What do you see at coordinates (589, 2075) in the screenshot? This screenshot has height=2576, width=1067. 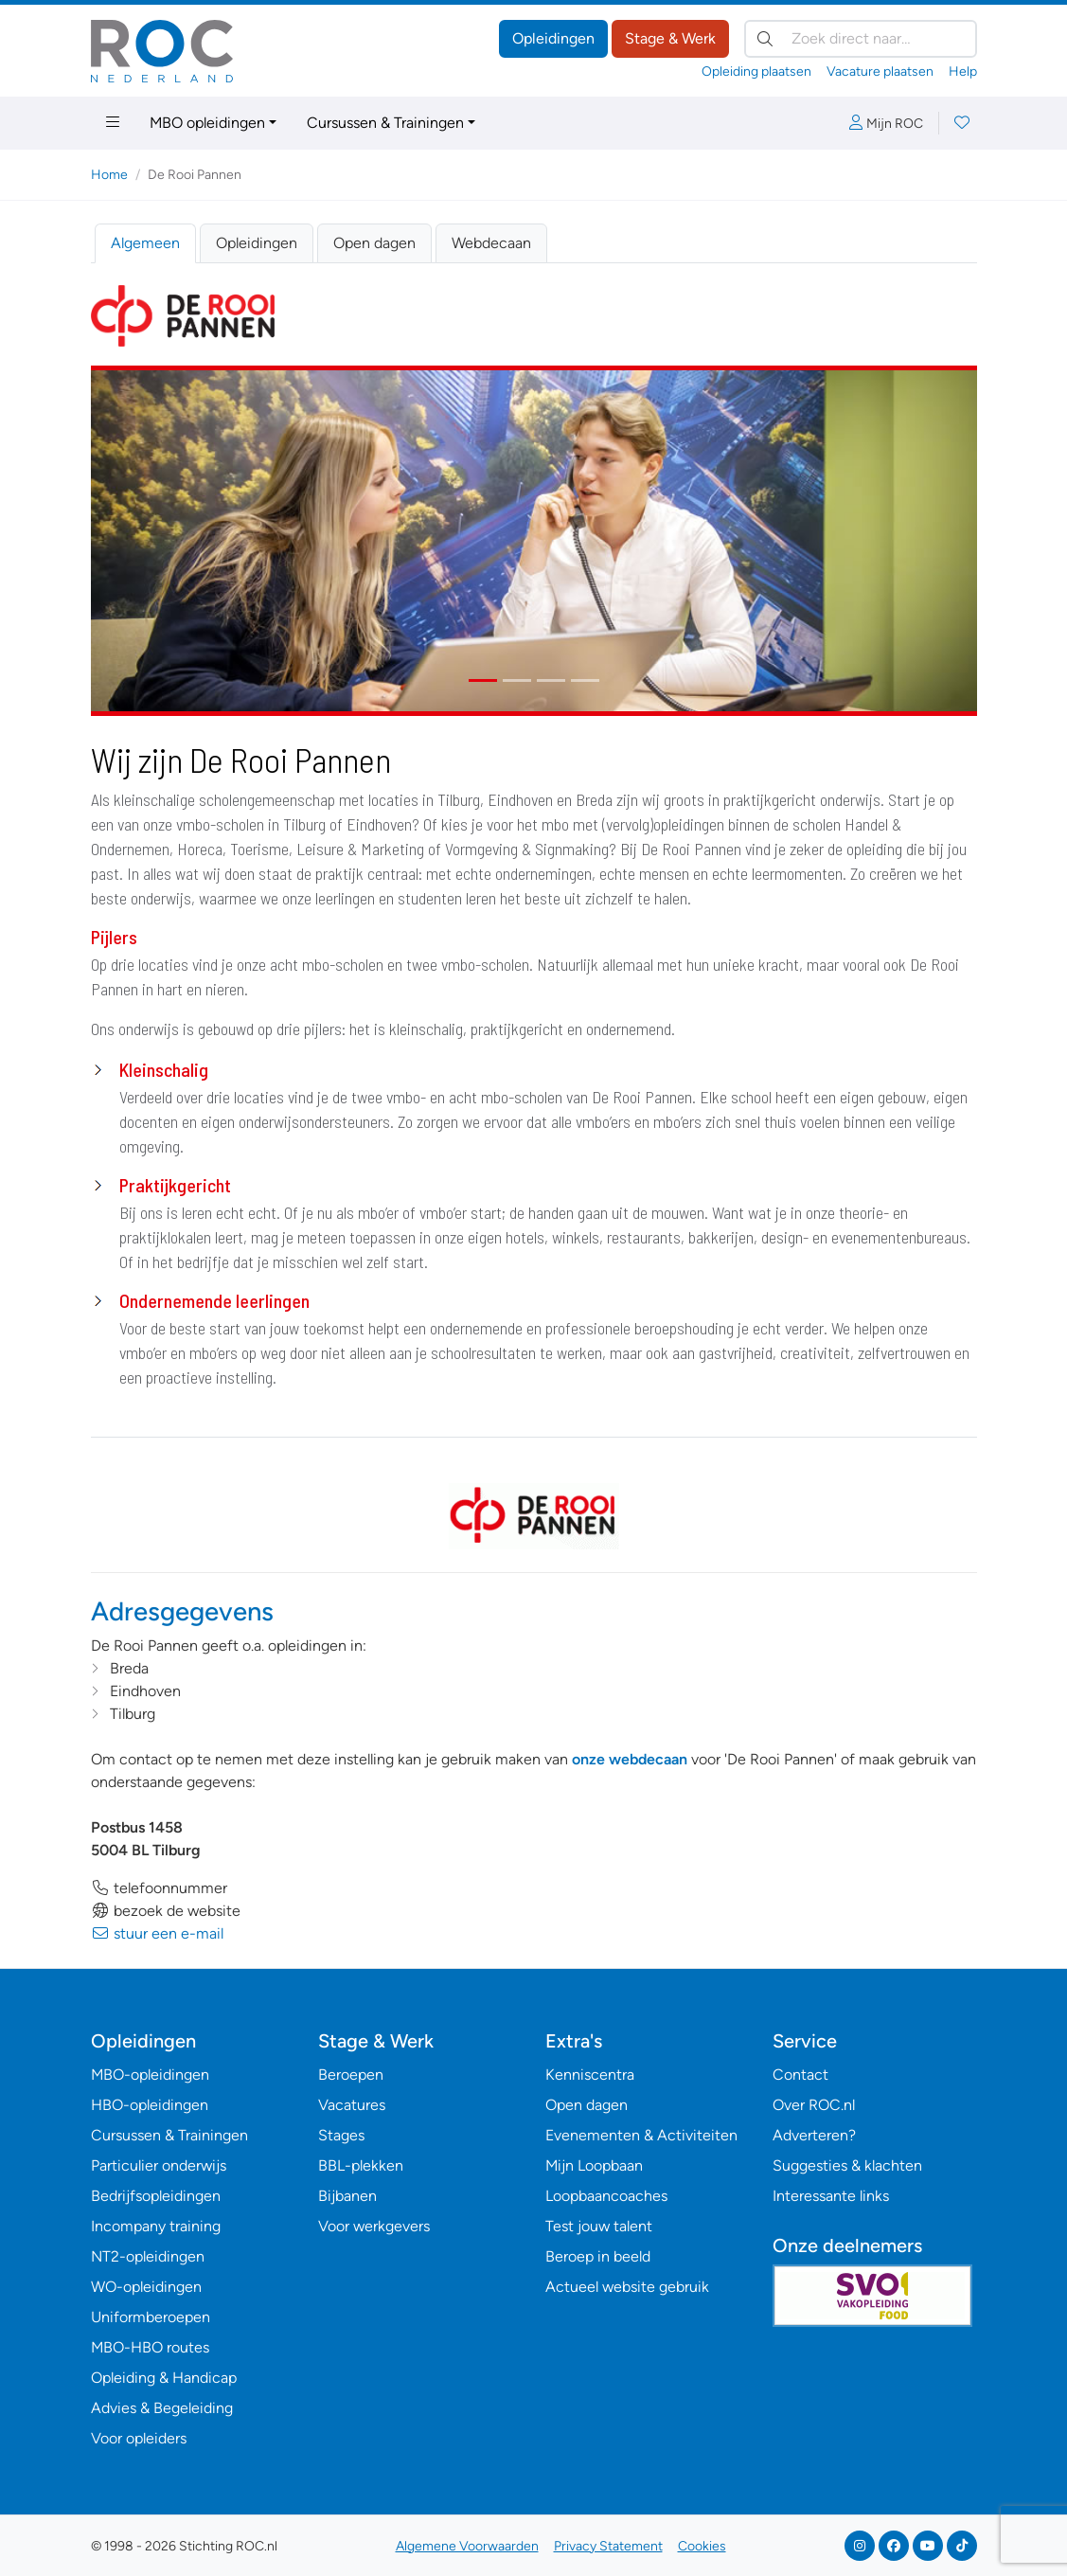 I see `Kenniscentra` at bounding box center [589, 2075].